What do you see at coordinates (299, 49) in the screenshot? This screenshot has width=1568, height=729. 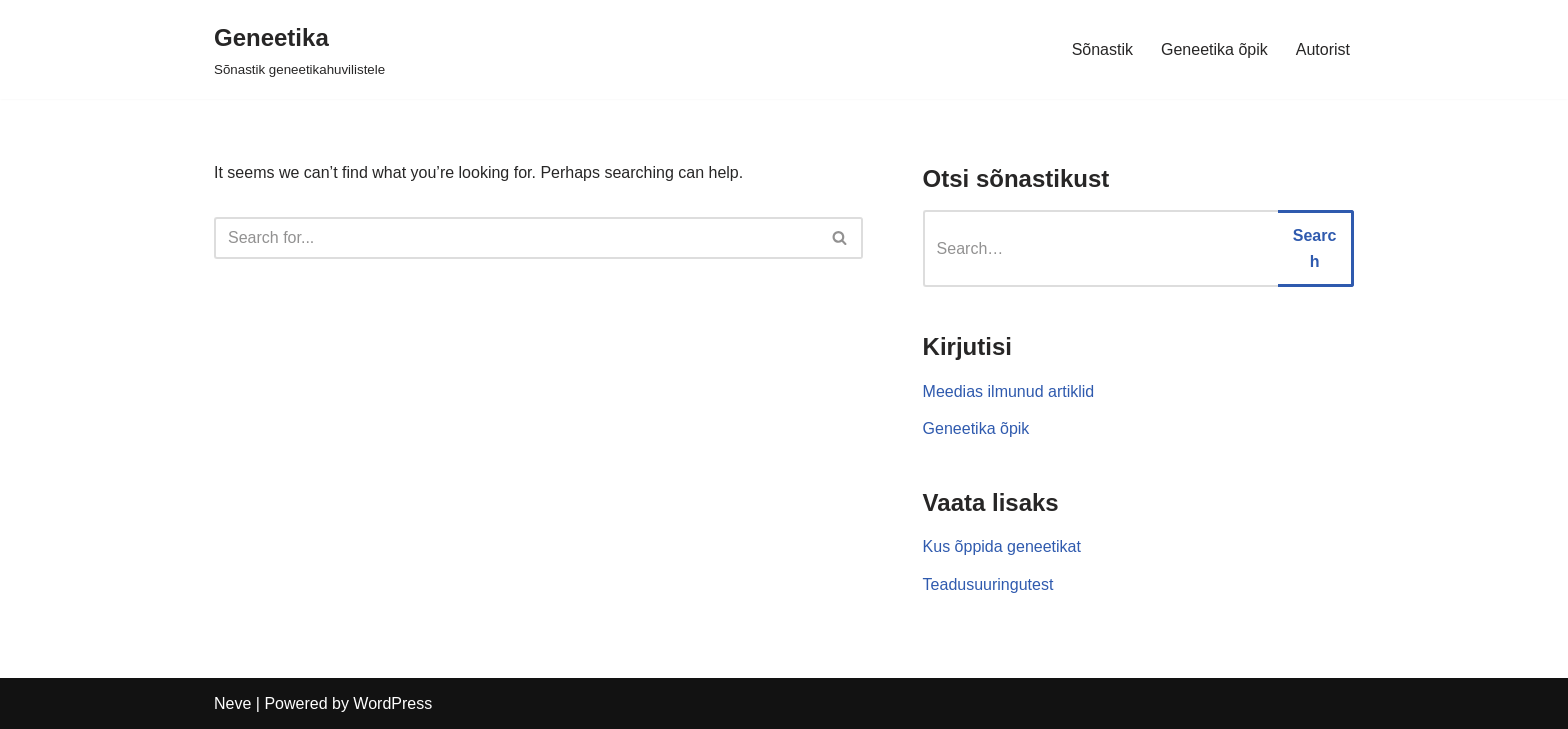 I see `[Geneetika]` at bounding box center [299, 49].